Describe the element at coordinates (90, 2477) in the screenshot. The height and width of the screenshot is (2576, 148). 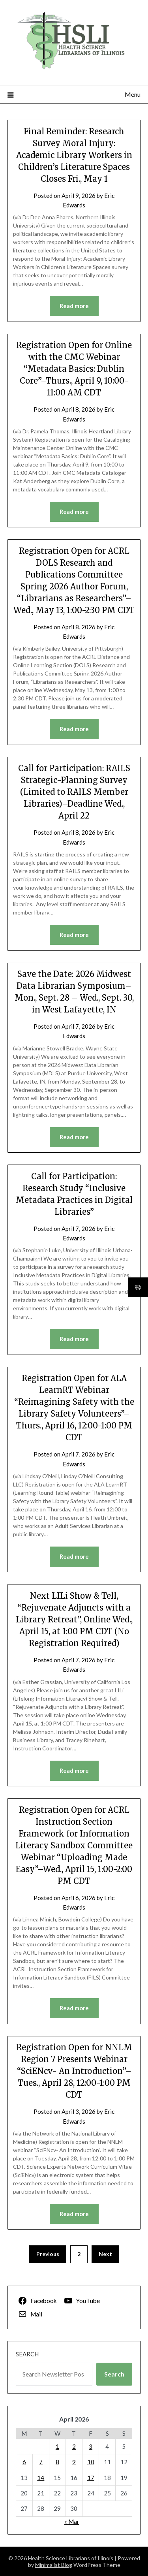
I see `17 [Posts published on April 17, 2026]` at that location.